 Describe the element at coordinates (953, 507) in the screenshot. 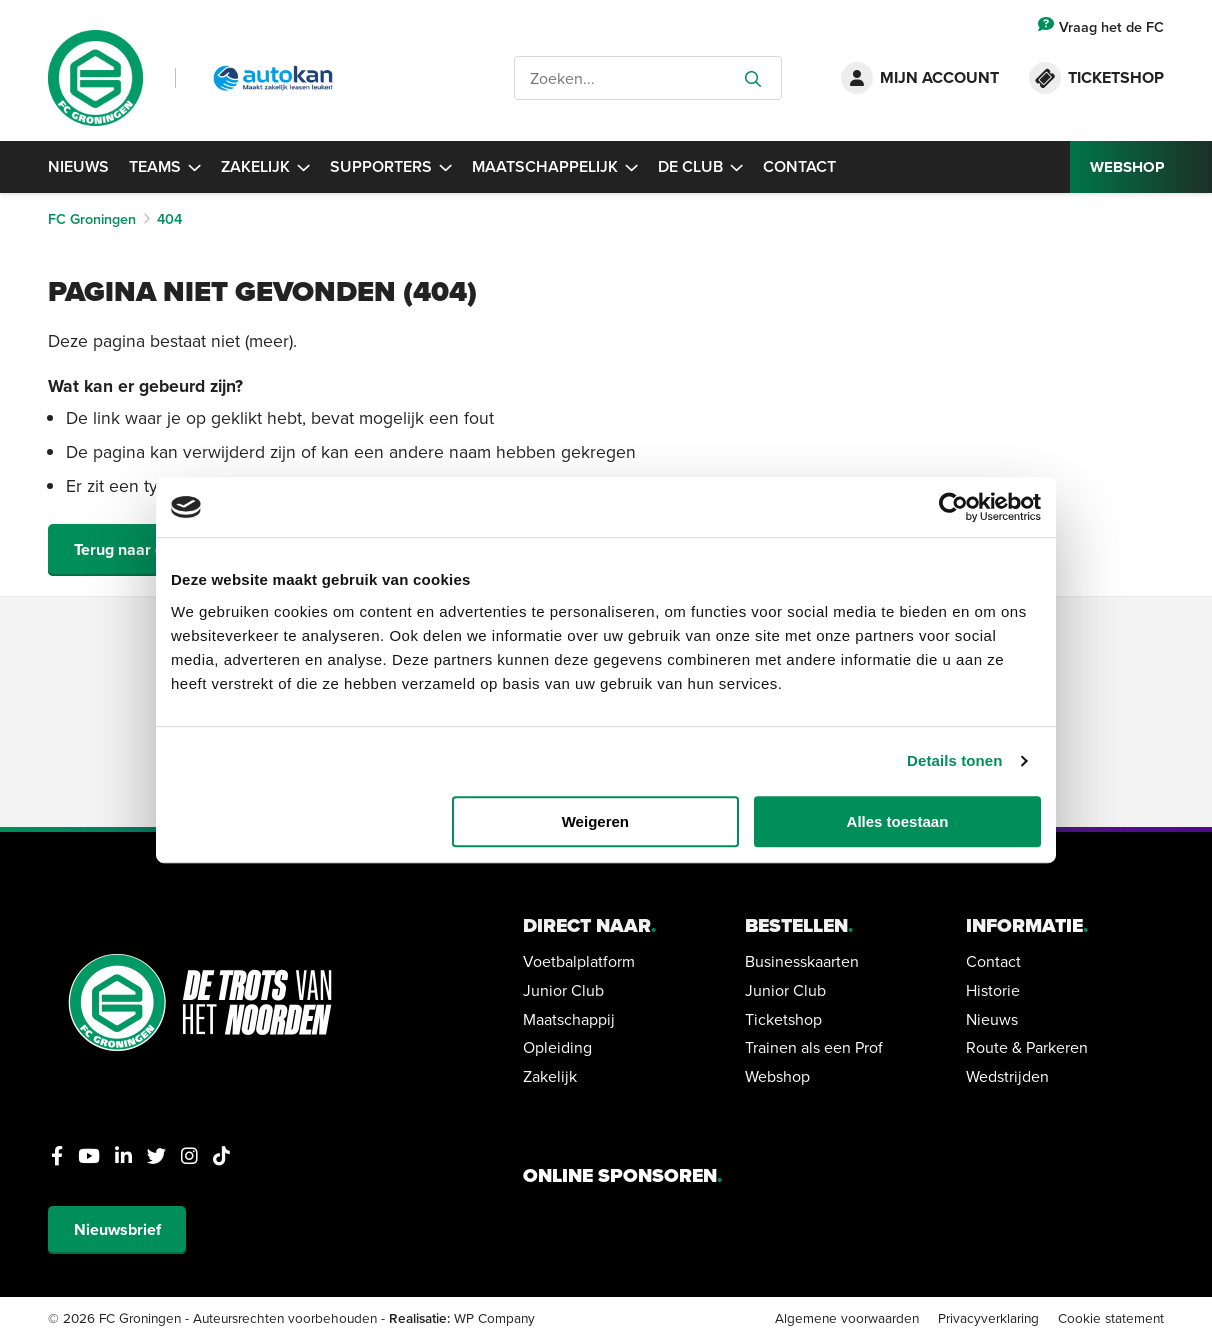

I see `[Cookiebot van Usercentrics - opent in een nieuw venster]` at that location.